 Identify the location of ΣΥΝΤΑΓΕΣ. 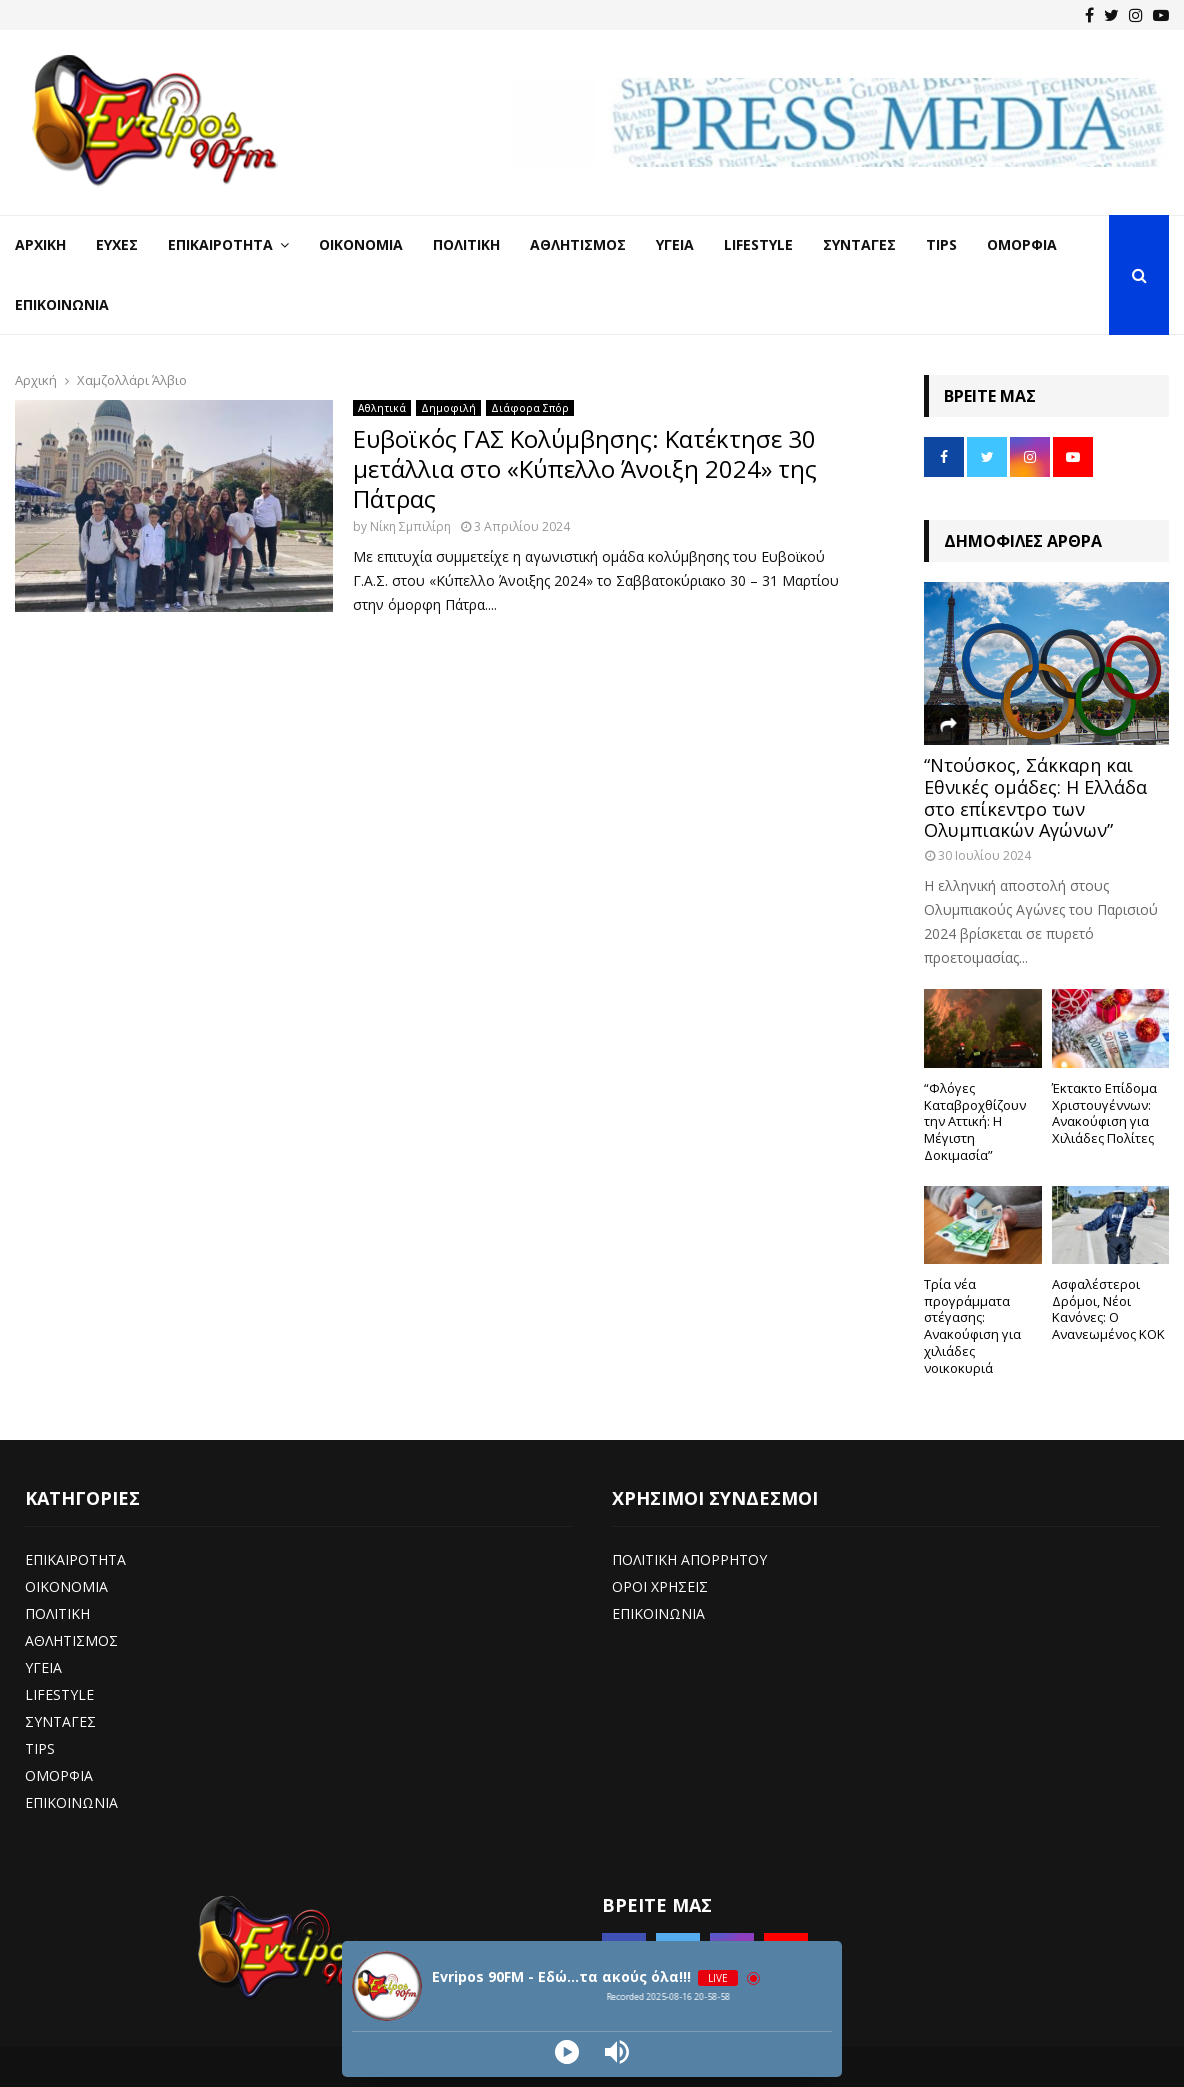
(60, 1721).